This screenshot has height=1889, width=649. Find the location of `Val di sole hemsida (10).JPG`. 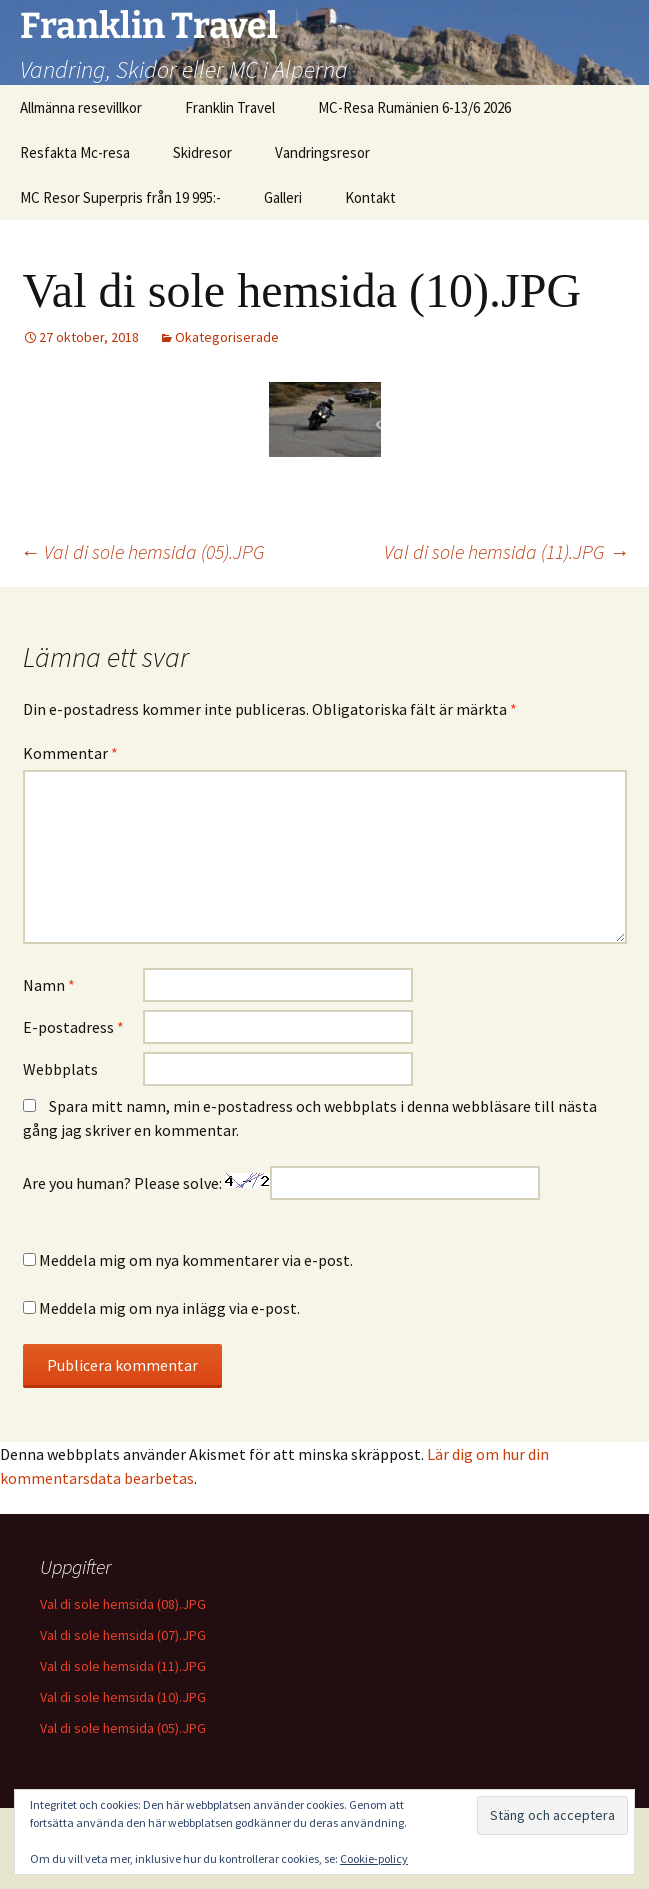

Val di sole hemsida (10).JPG is located at coordinates (123, 1697).